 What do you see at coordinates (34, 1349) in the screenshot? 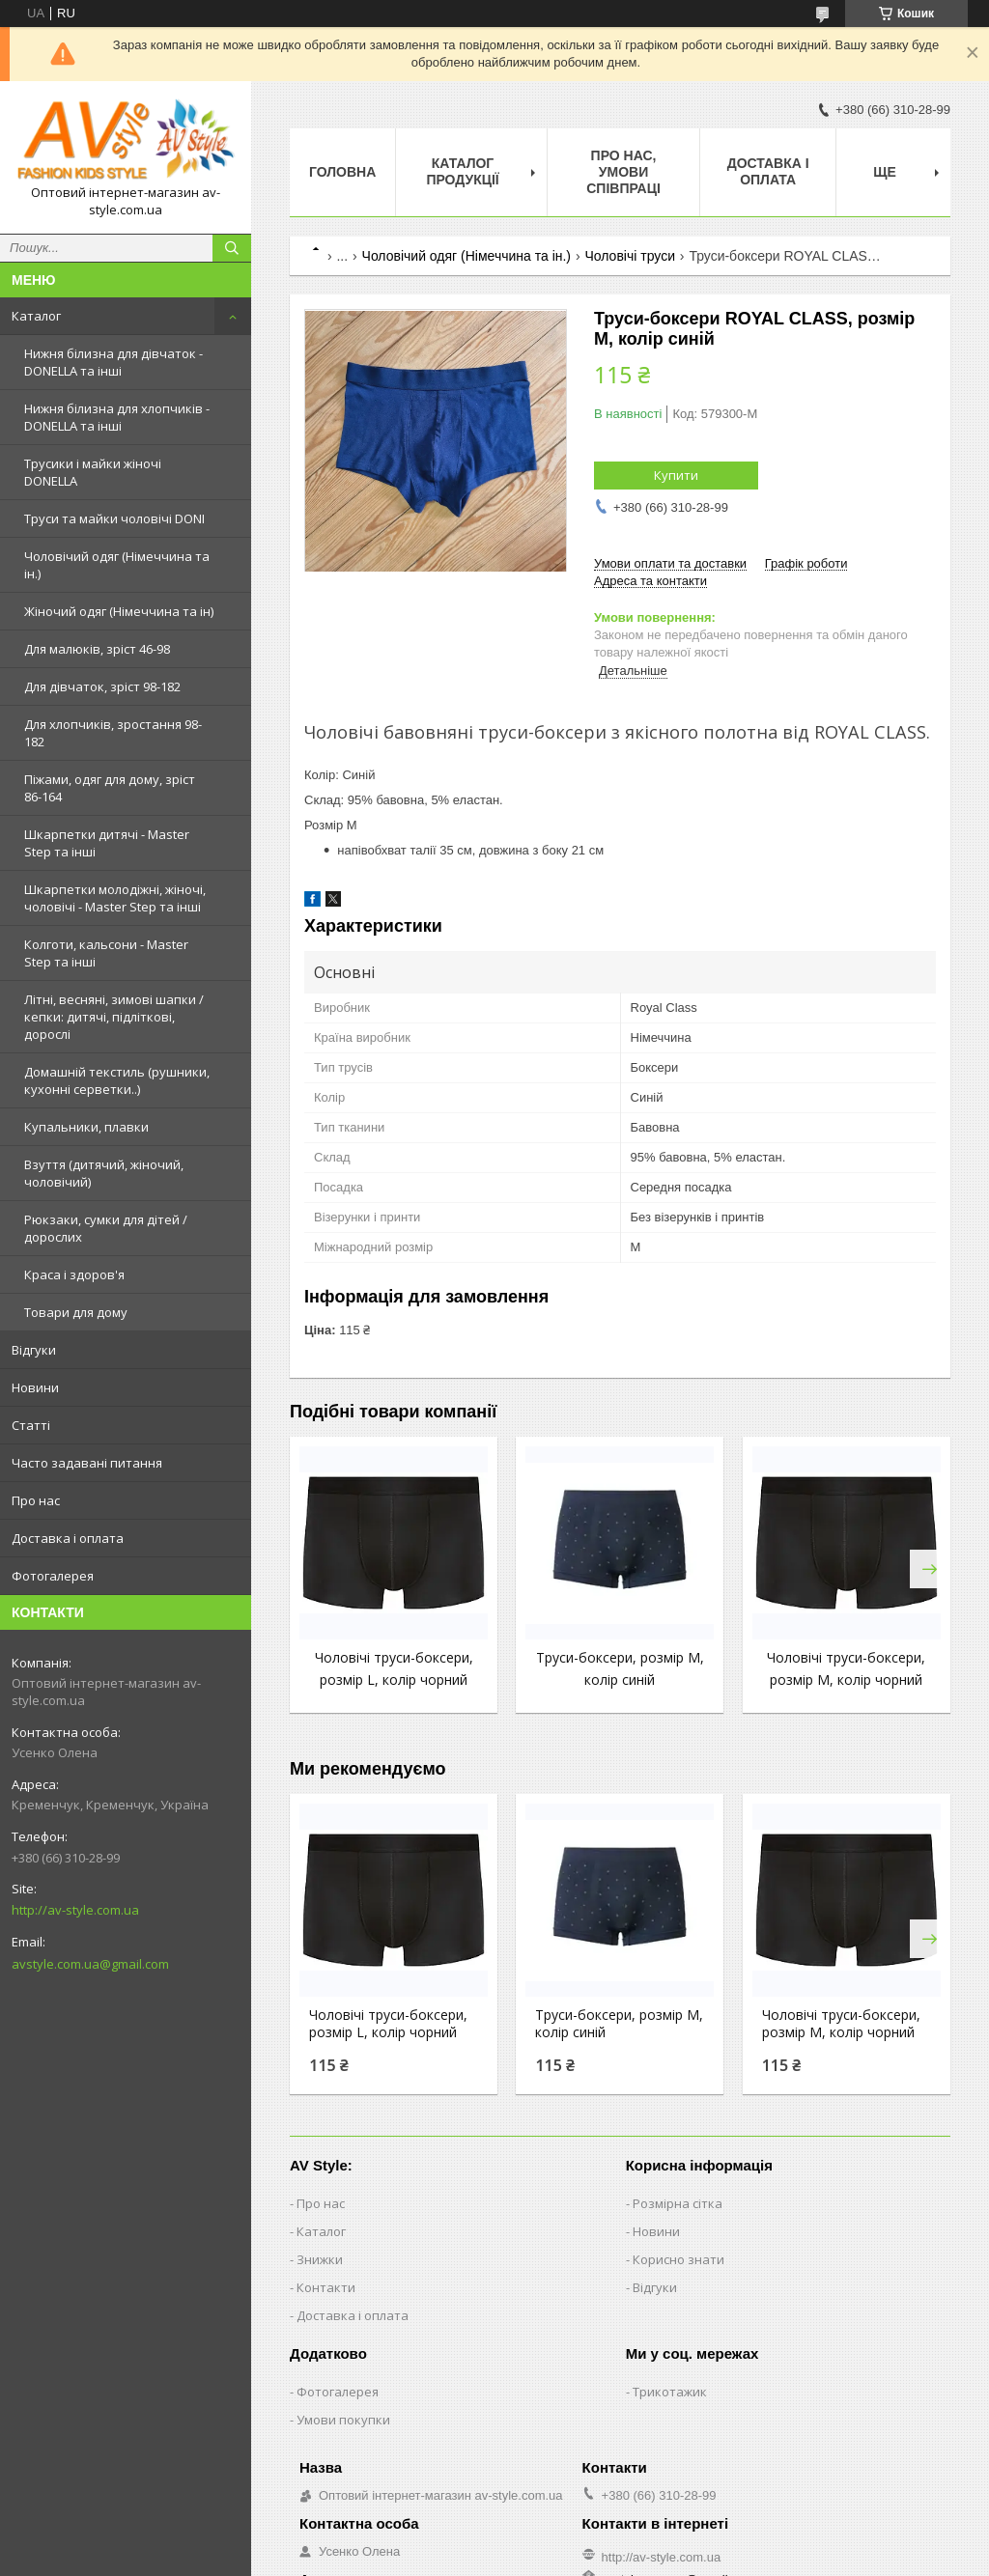
I see `Відгуки` at bounding box center [34, 1349].